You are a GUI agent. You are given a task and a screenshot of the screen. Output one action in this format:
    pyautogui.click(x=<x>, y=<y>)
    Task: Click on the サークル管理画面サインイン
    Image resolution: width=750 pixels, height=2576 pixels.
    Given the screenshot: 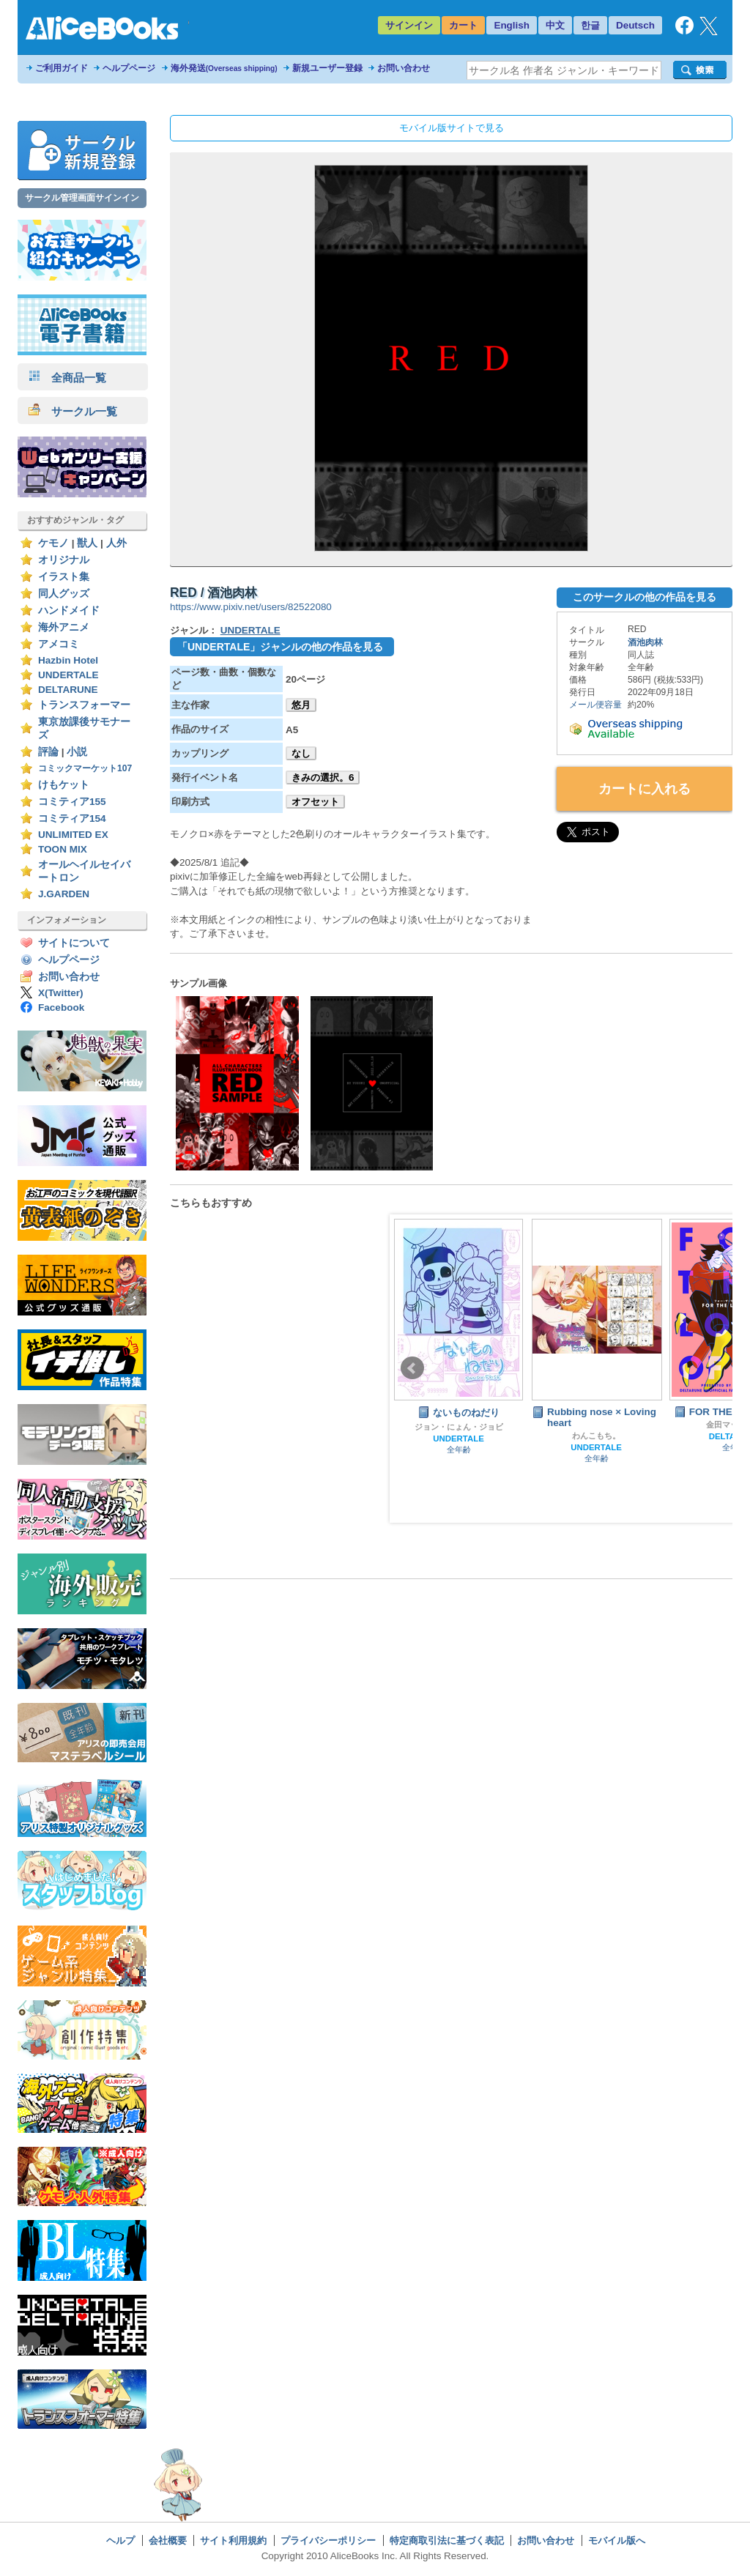 What is the action you would take?
    pyautogui.click(x=82, y=198)
    